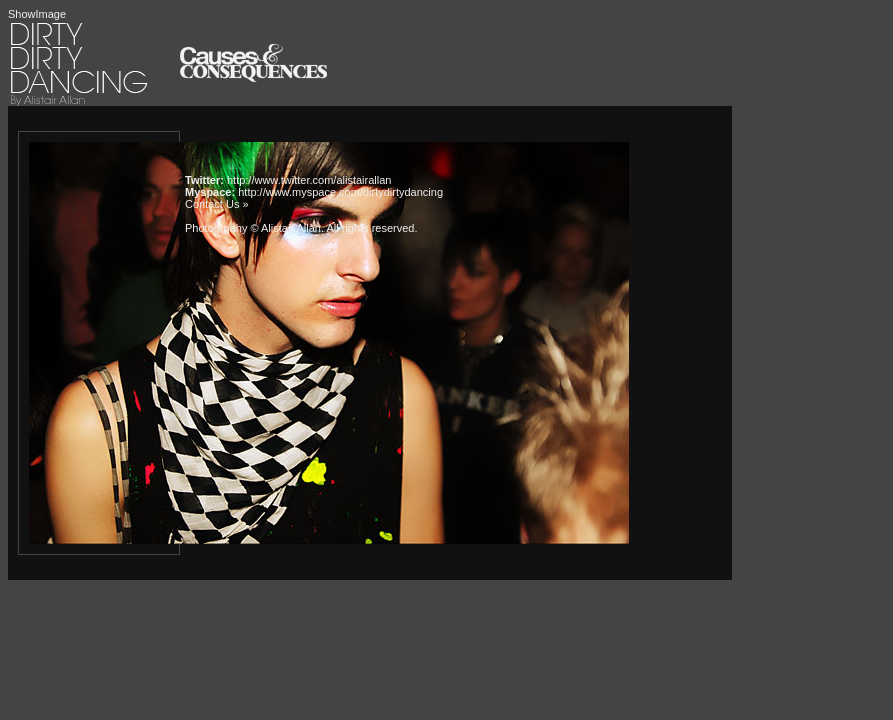  I want to click on Photogrpahy © Alistair Allan, so click(253, 228).